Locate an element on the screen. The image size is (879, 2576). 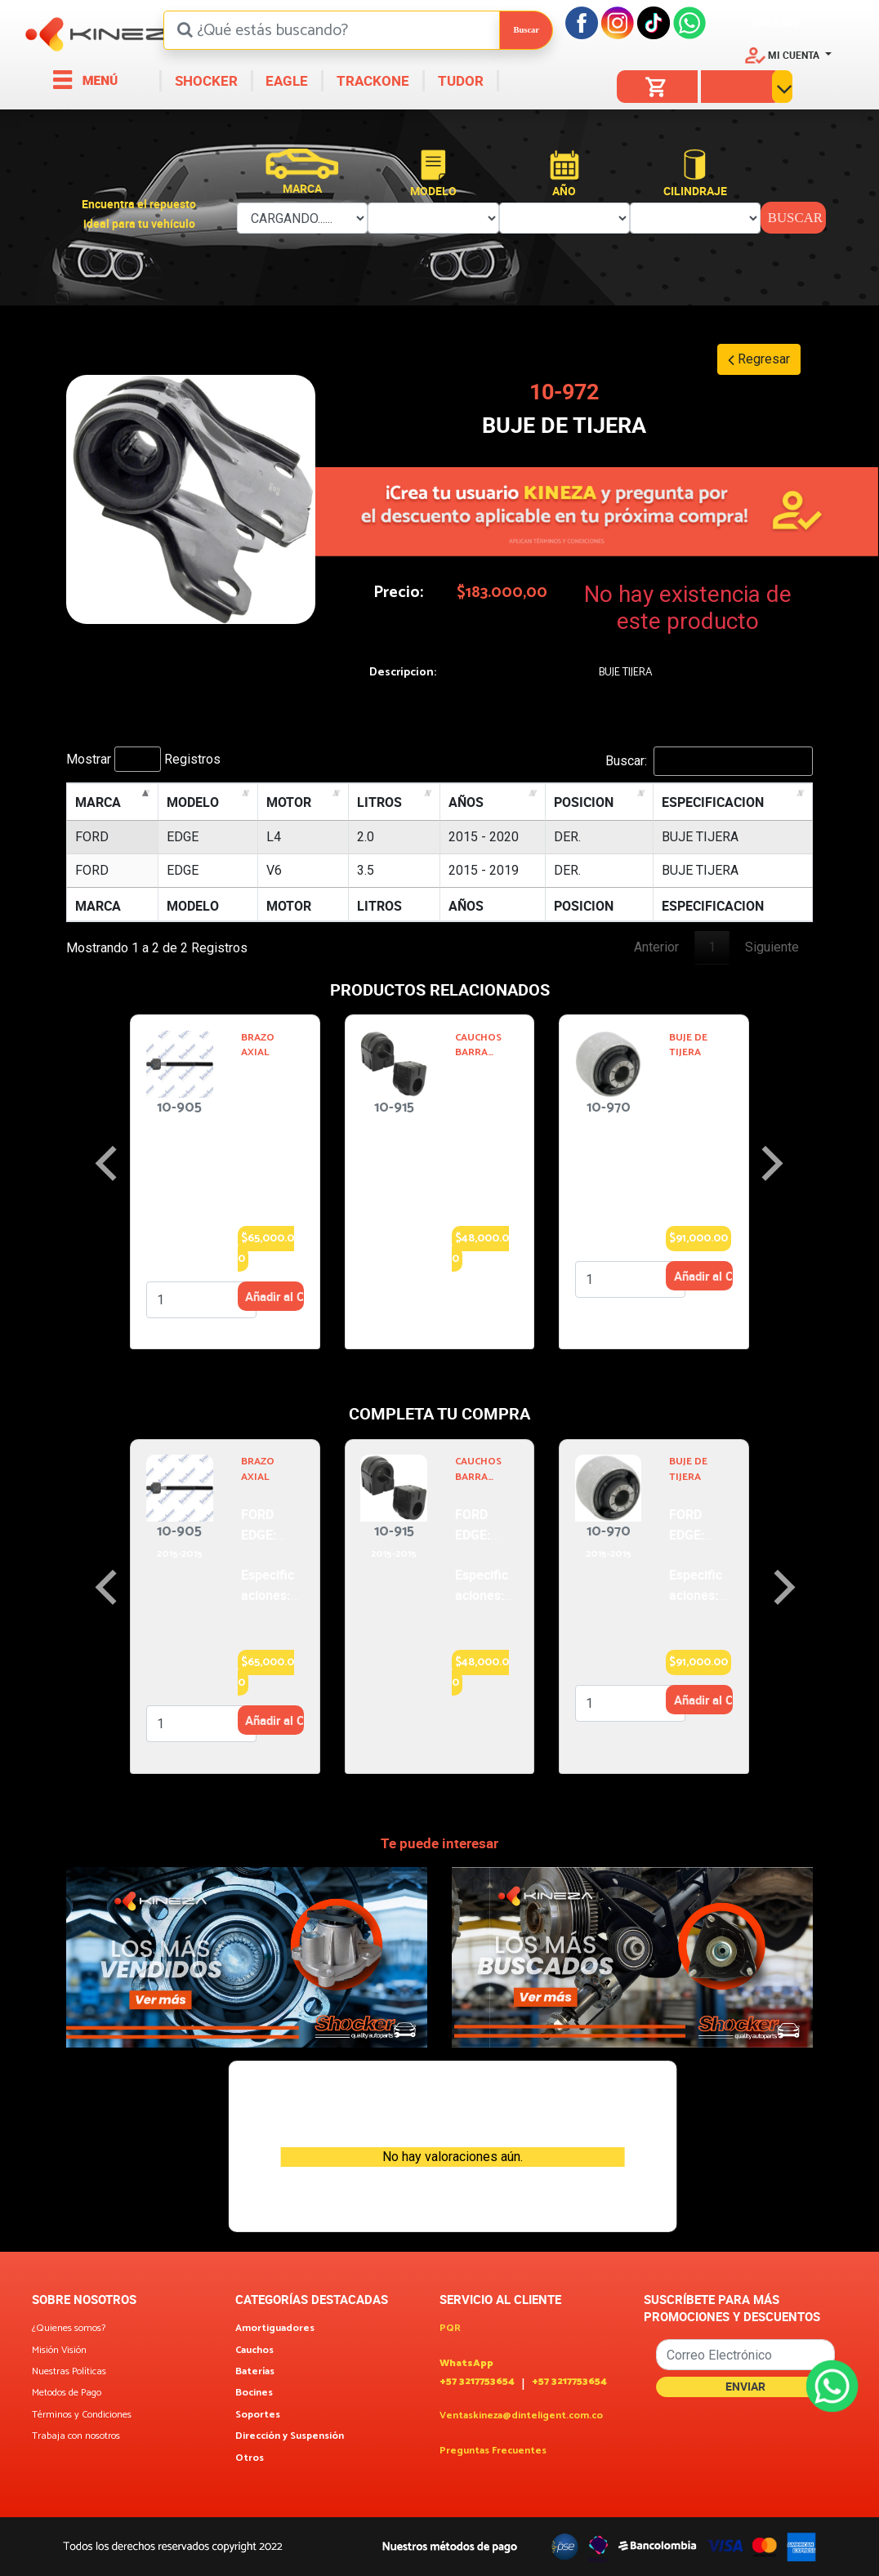
Trabaja con nosotros is located at coordinates (76, 2436).